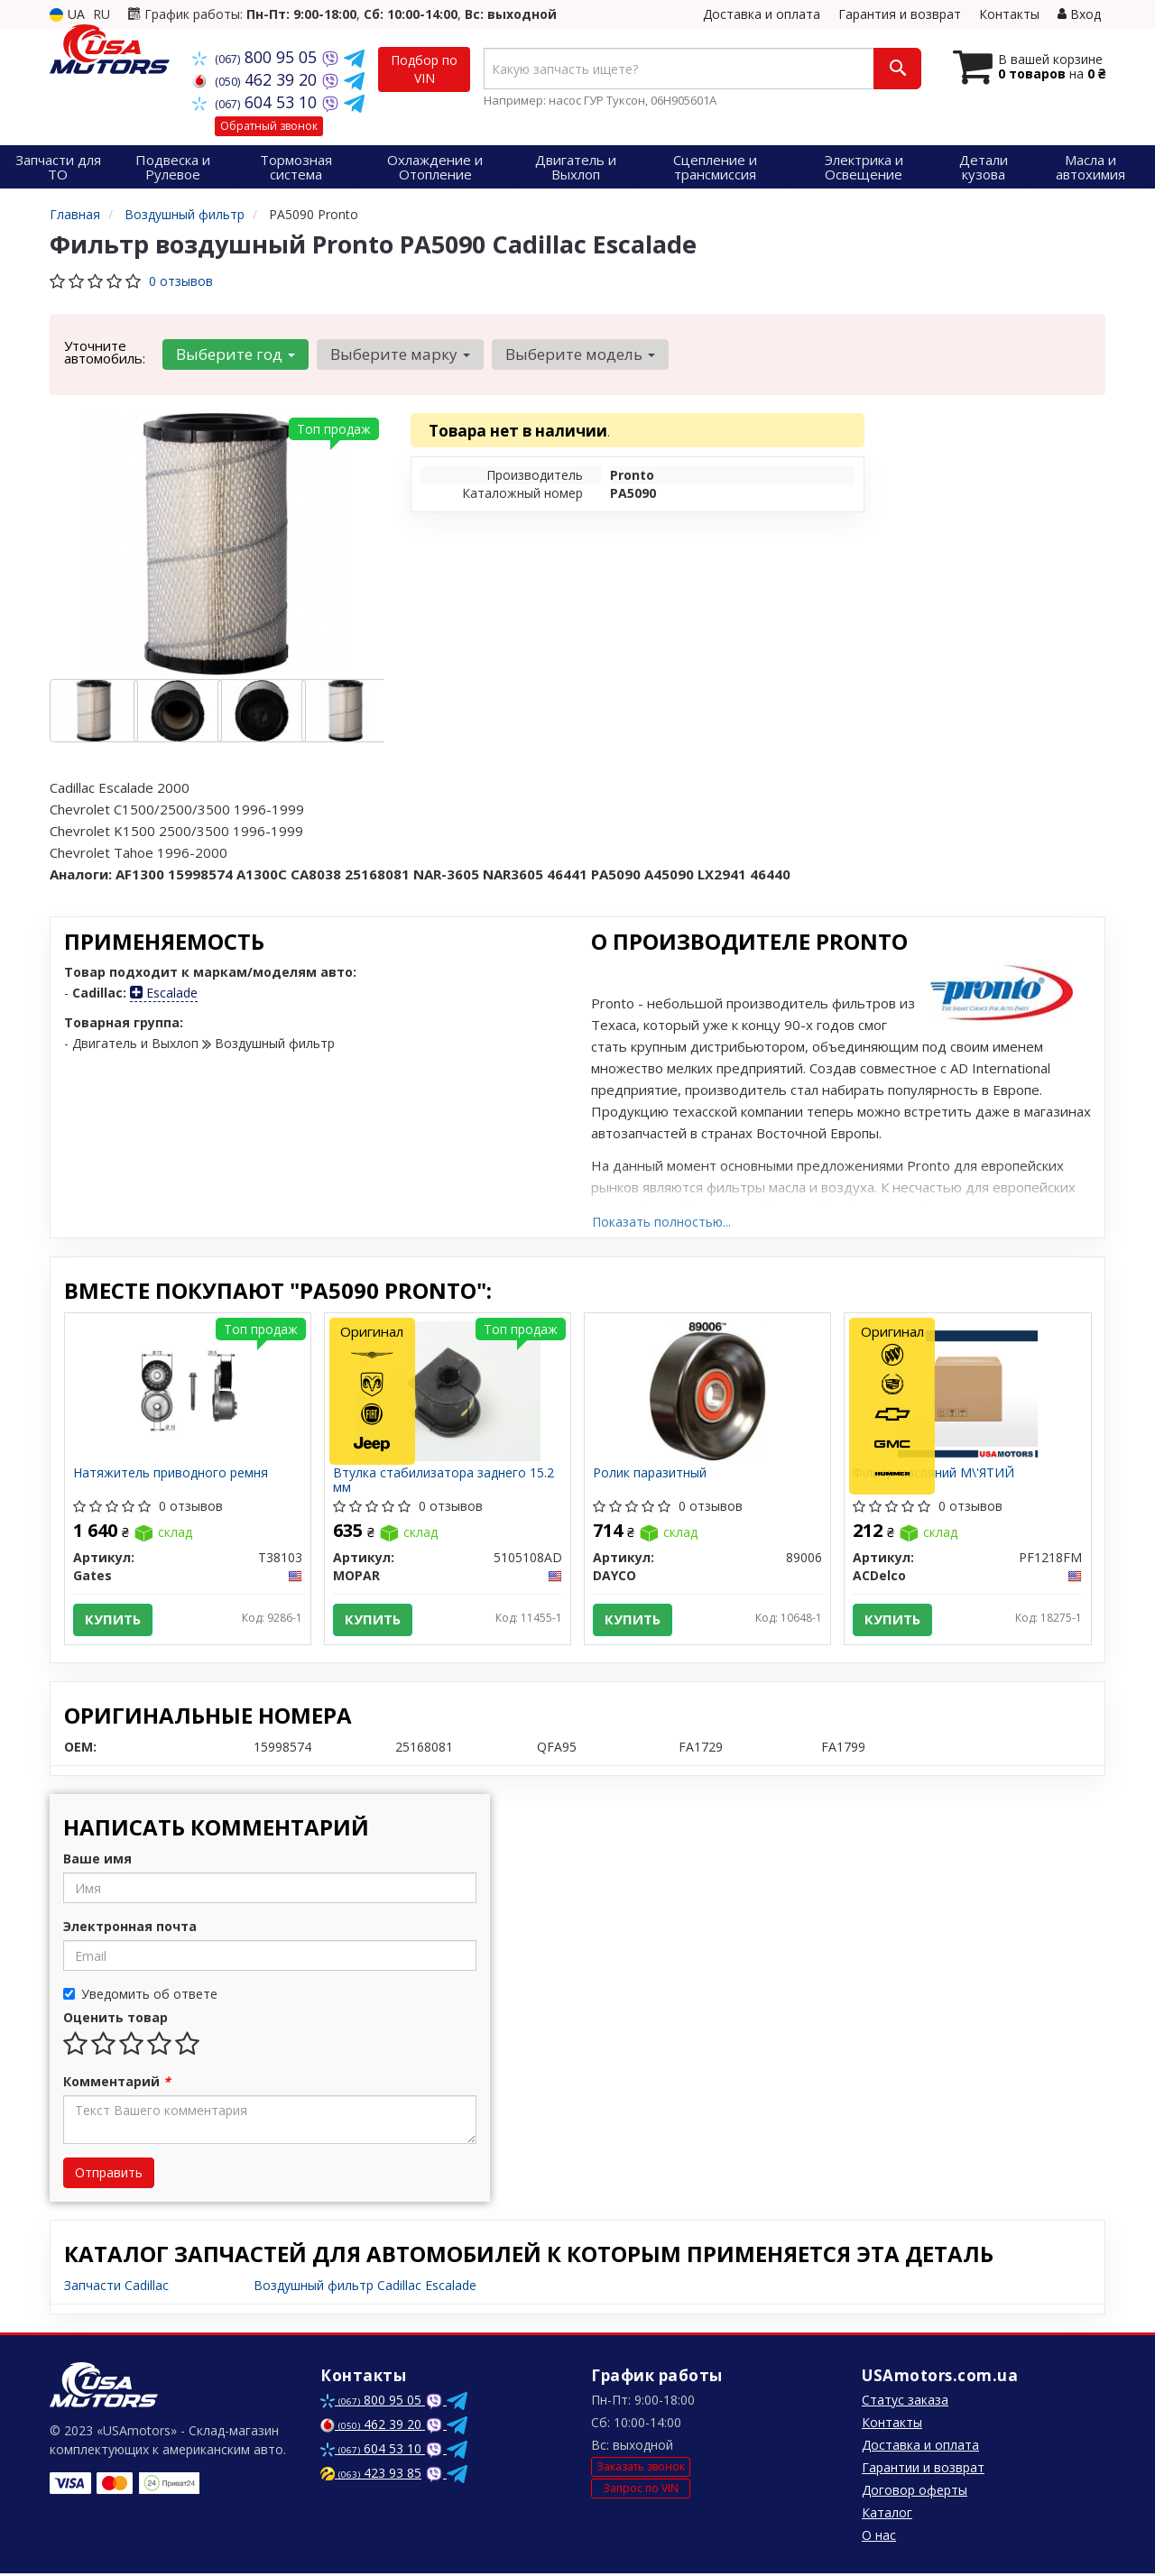 The image size is (1155, 2576). I want to click on Уведомить об ответе, so click(140, 1996).